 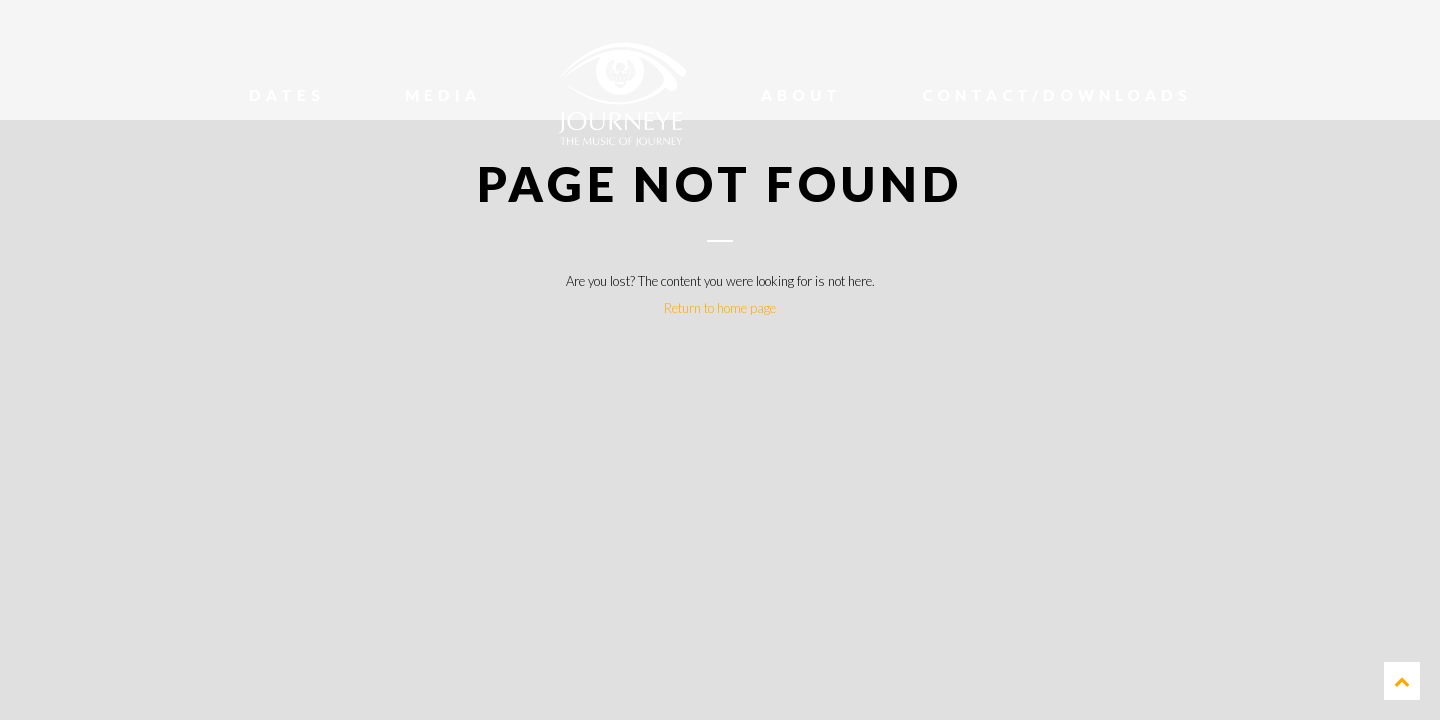 What do you see at coordinates (801, 95) in the screenshot?
I see `About` at bounding box center [801, 95].